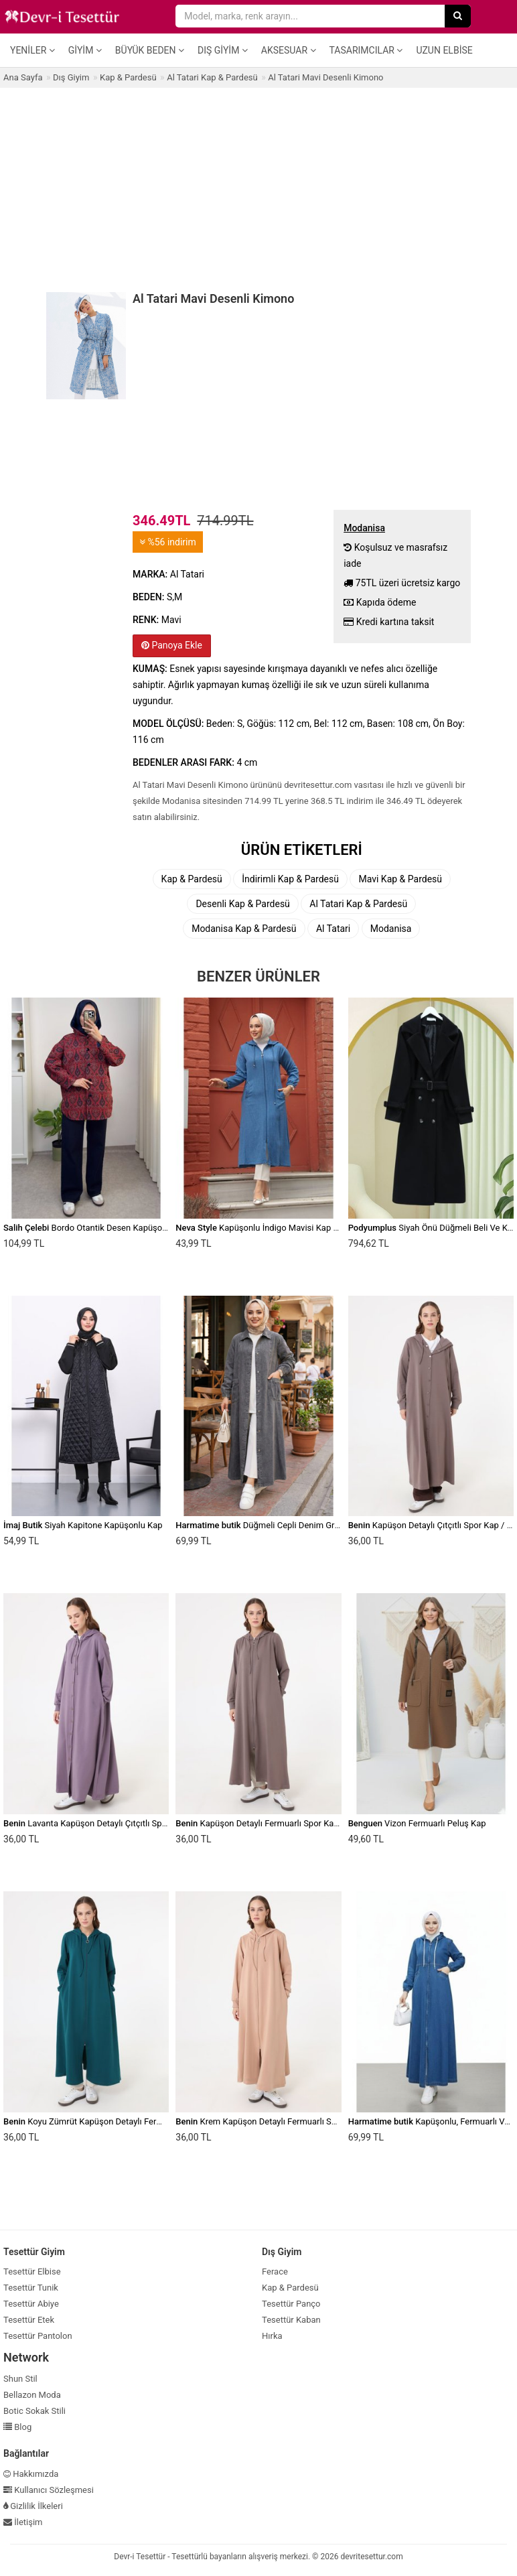 Image resolution: width=517 pixels, height=2576 pixels. What do you see at coordinates (244, 928) in the screenshot?
I see `Modanisa Kap & Pardesü` at bounding box center [244, 928].